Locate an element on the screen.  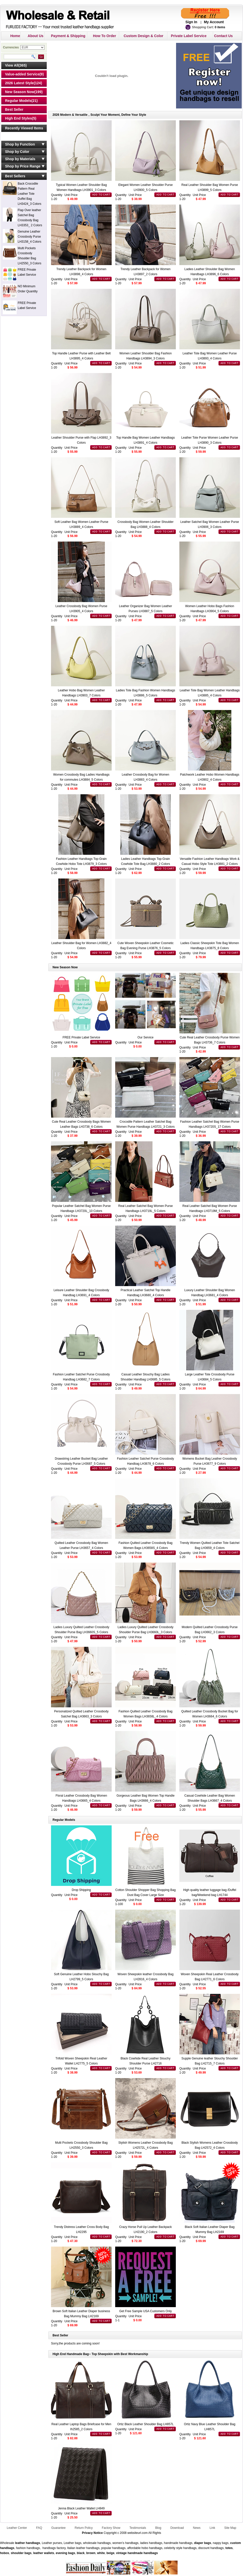
Get Free Sample USA Customers Only is located at coordinates (145, 2311).